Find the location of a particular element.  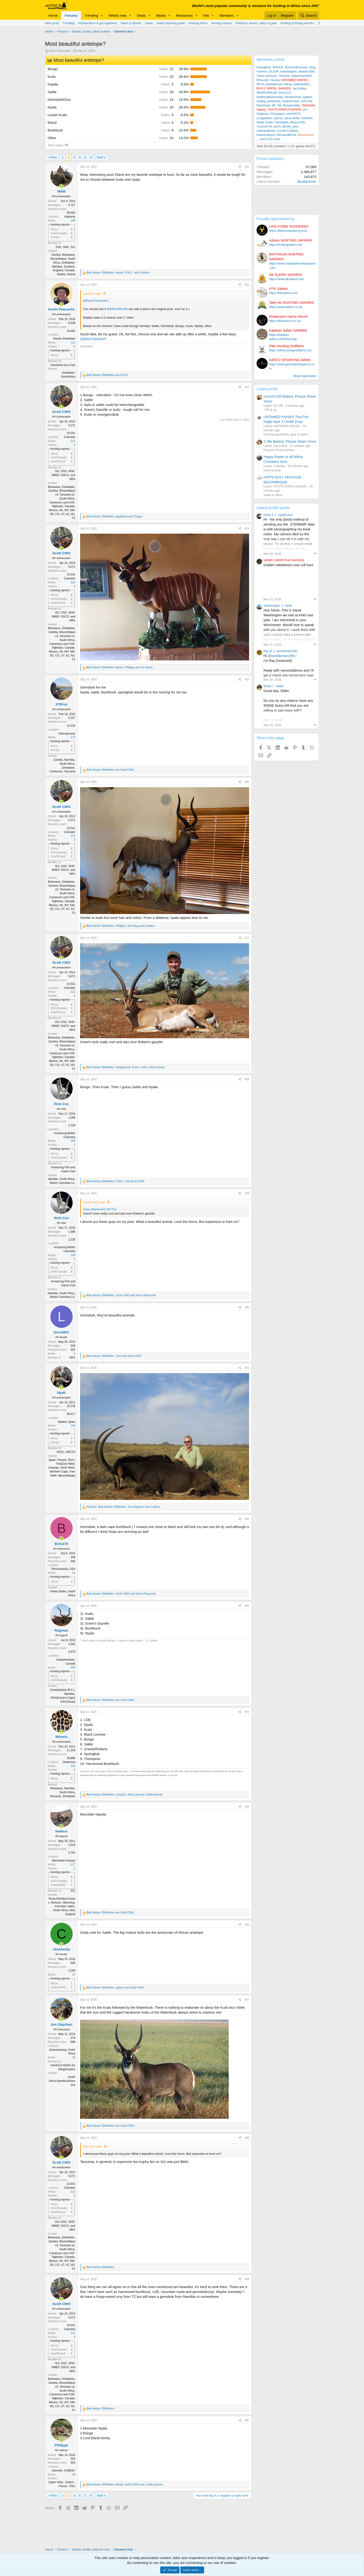

#23 is located at coordinates (246, 387).